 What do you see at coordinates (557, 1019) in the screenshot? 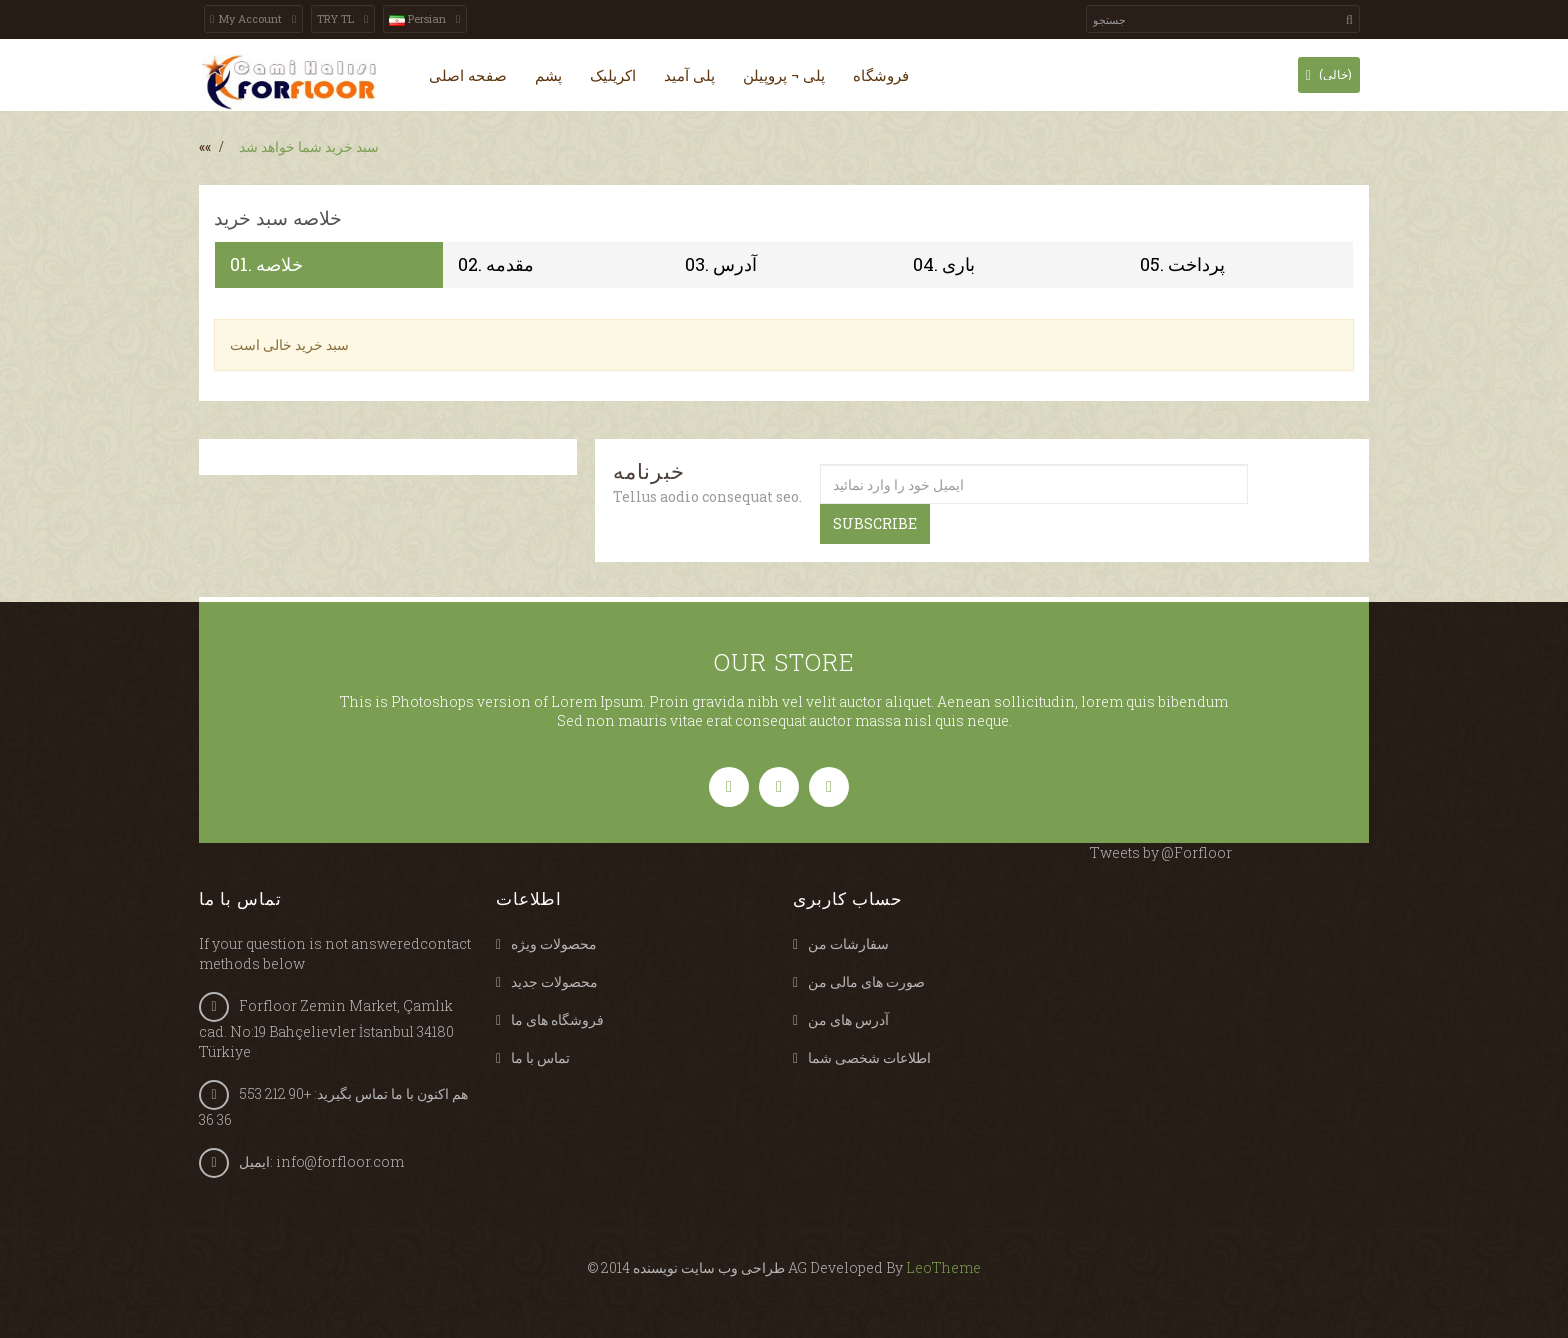
I see `فروشگاه های ما` at bounding box center [557, 1019].